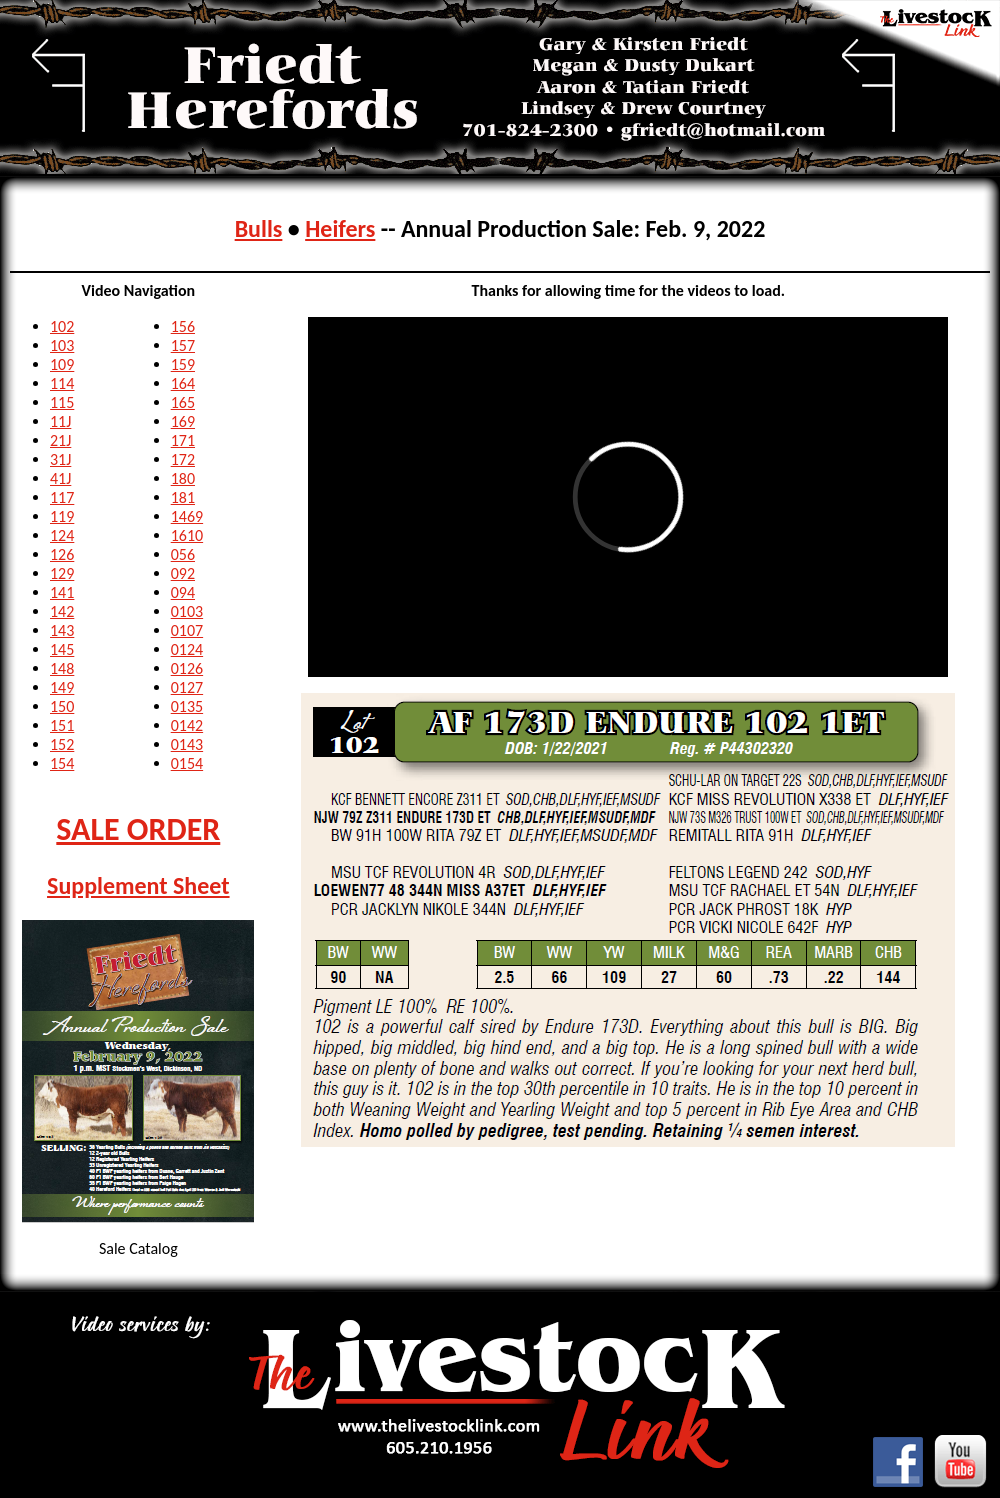  I want to click on 1469, so click(187, 516).